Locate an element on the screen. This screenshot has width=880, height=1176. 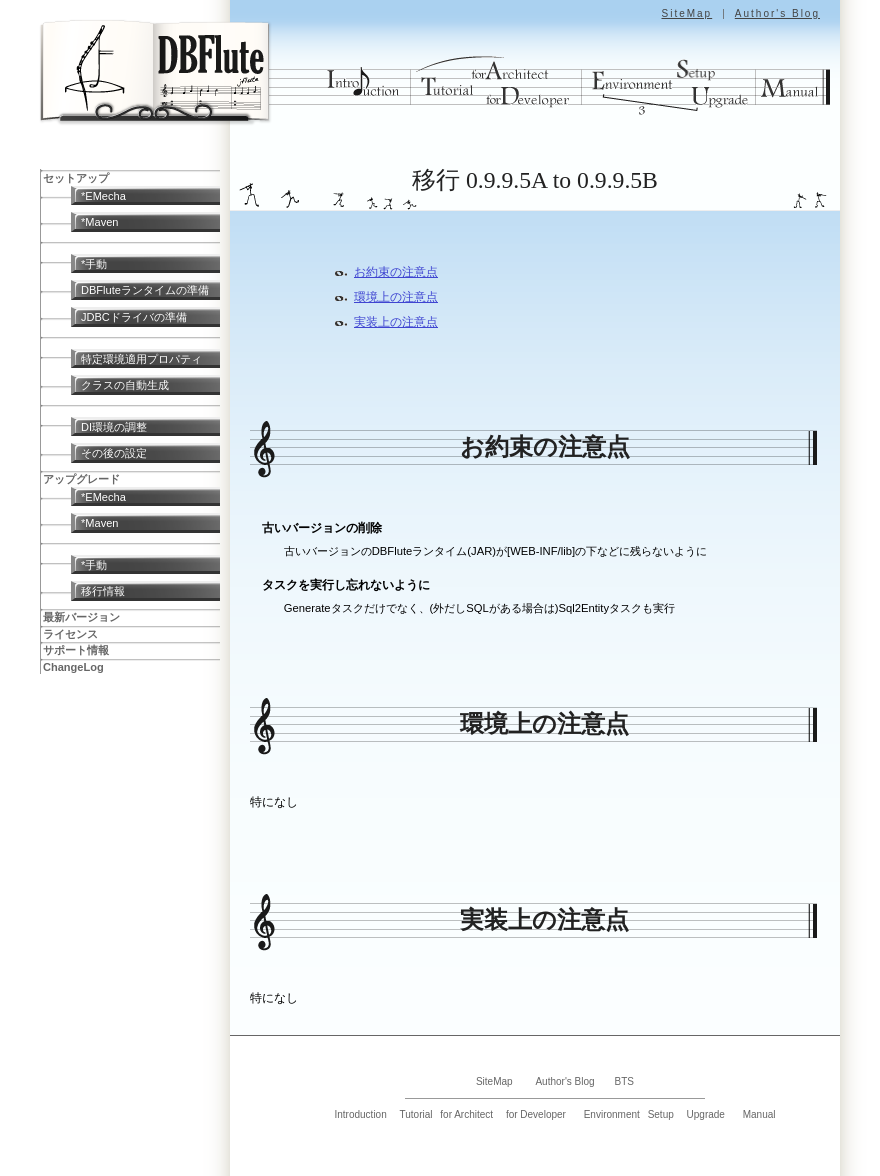
Tutorial is located at coordinates (416, 1114).